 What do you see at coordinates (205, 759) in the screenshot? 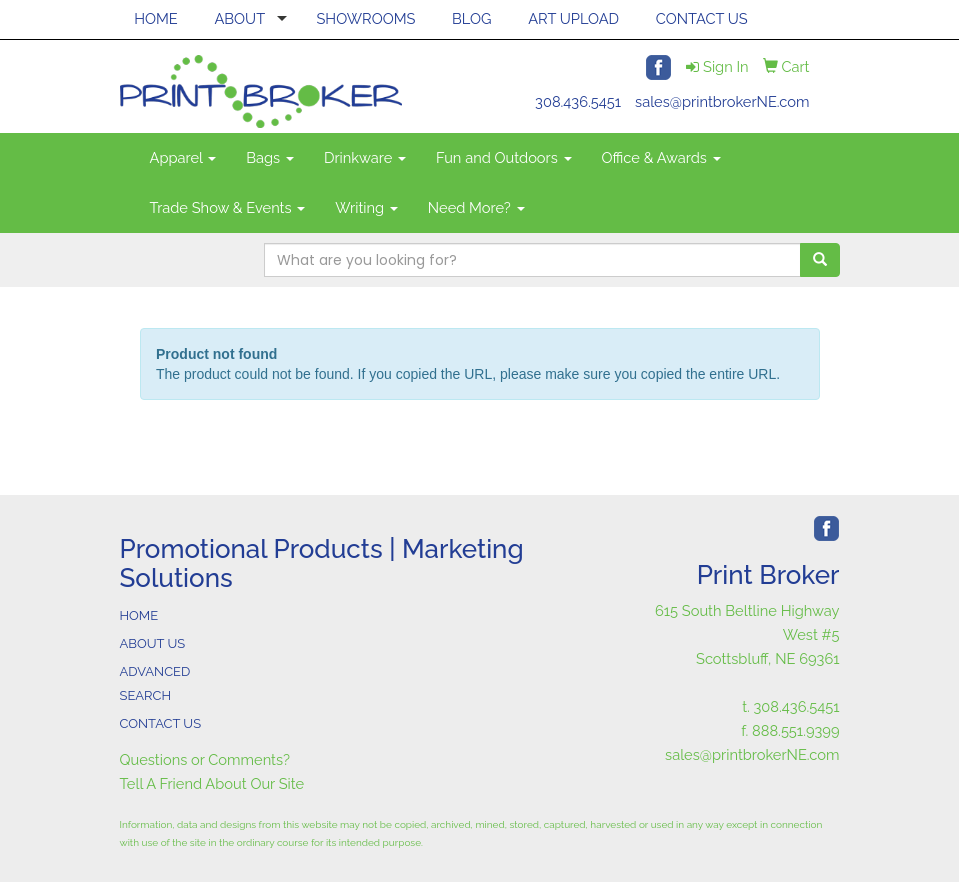
I see `Questions or Comments?` at bounding box center [205, 759].